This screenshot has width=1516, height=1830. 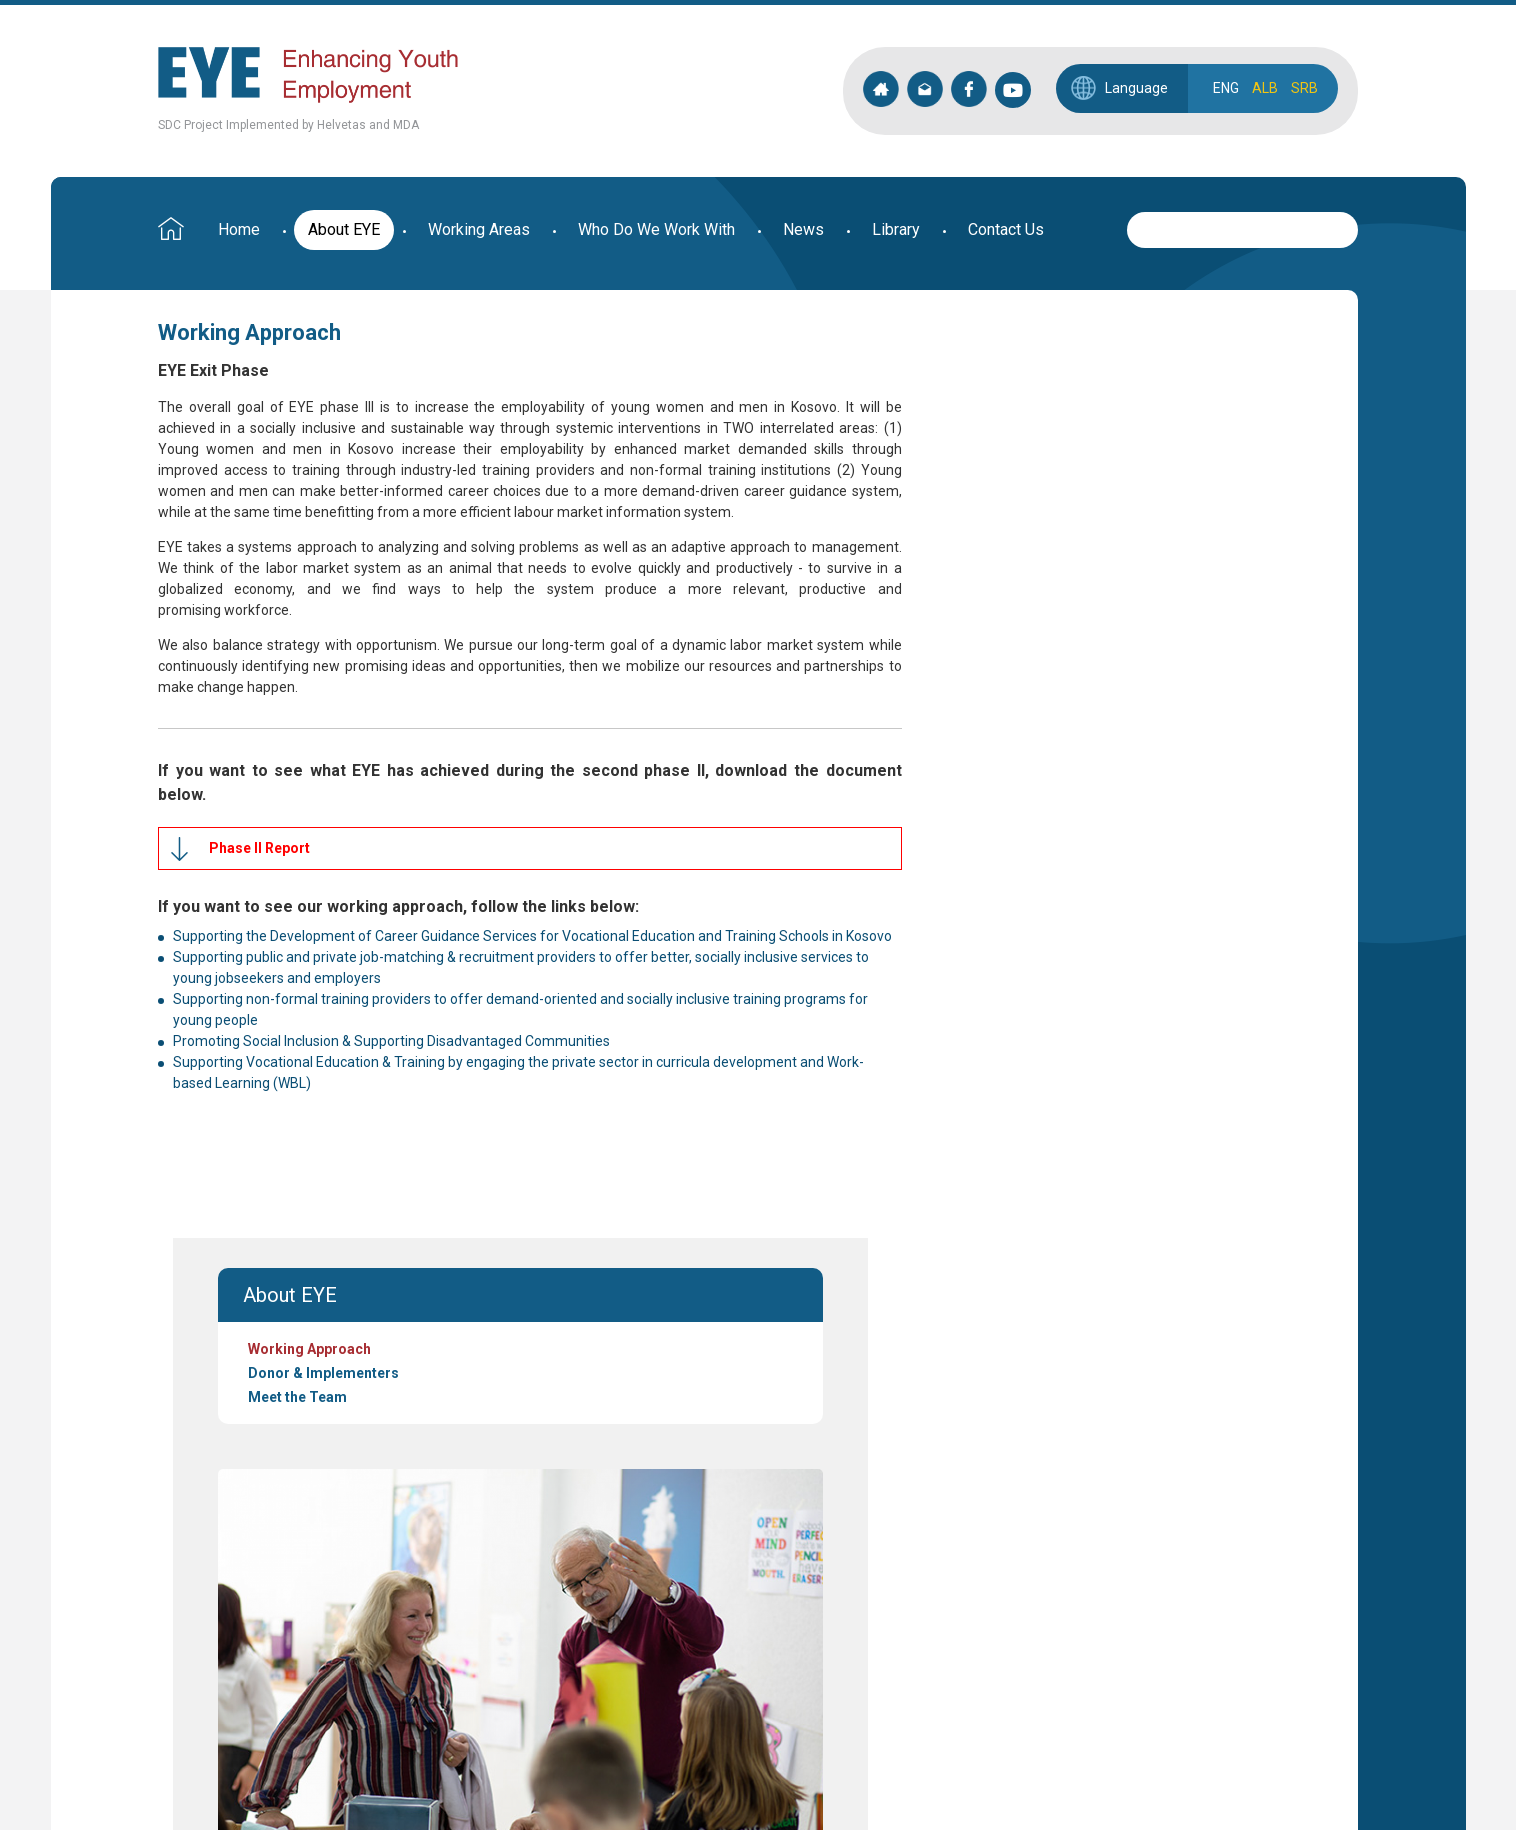 I want to click on Library, so click(x=896, y=229).